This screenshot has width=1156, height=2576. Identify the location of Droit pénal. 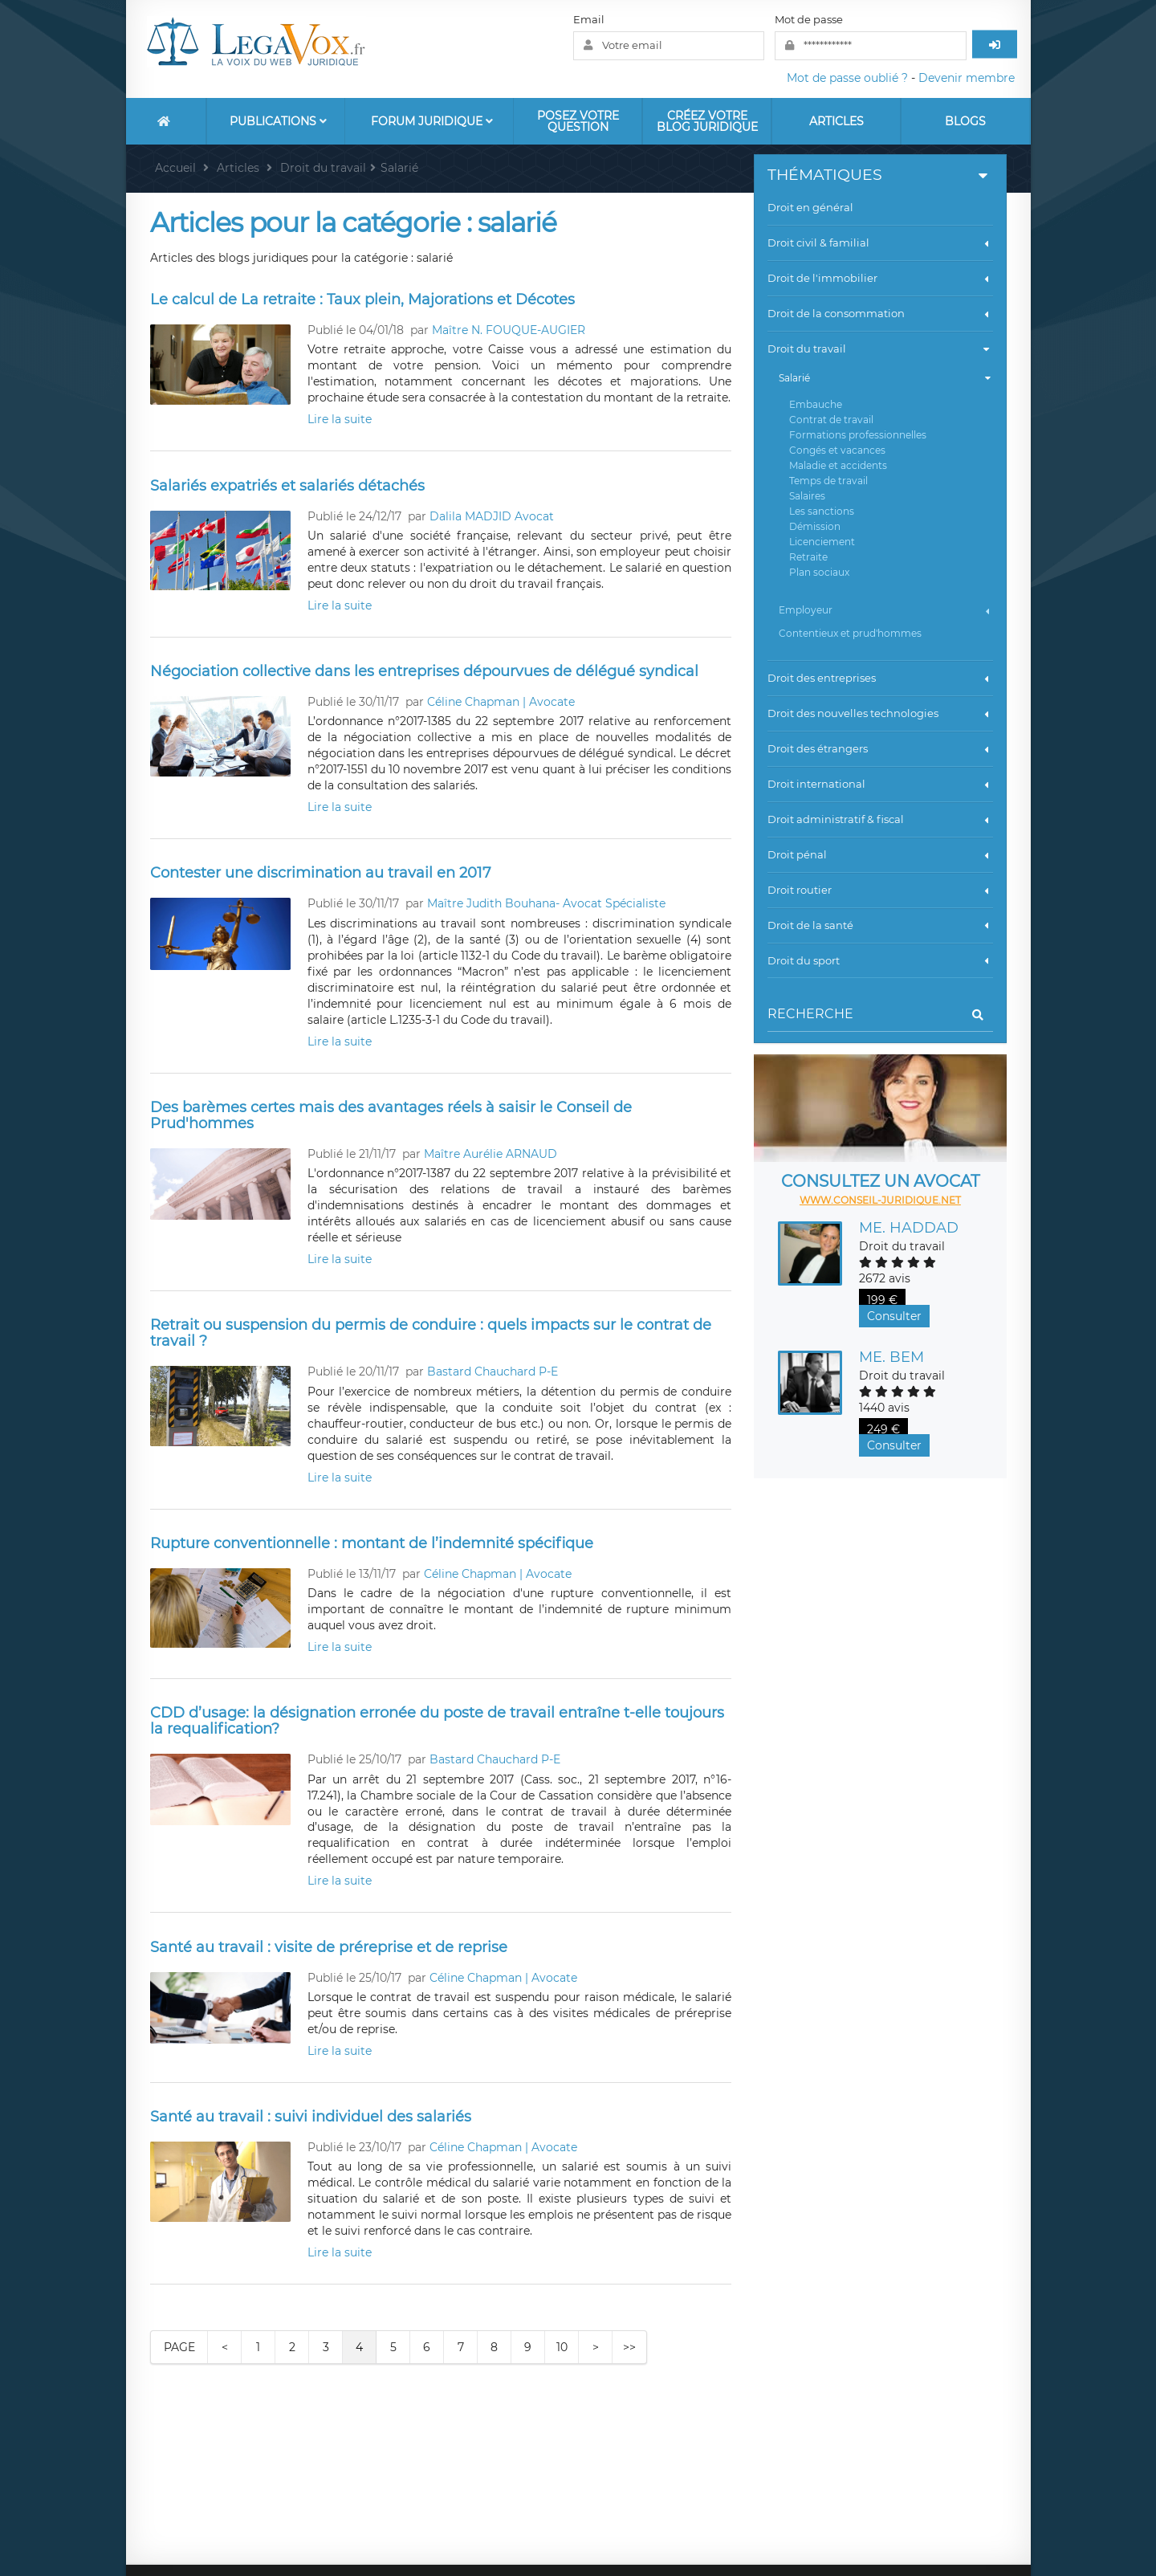
(879, 854).